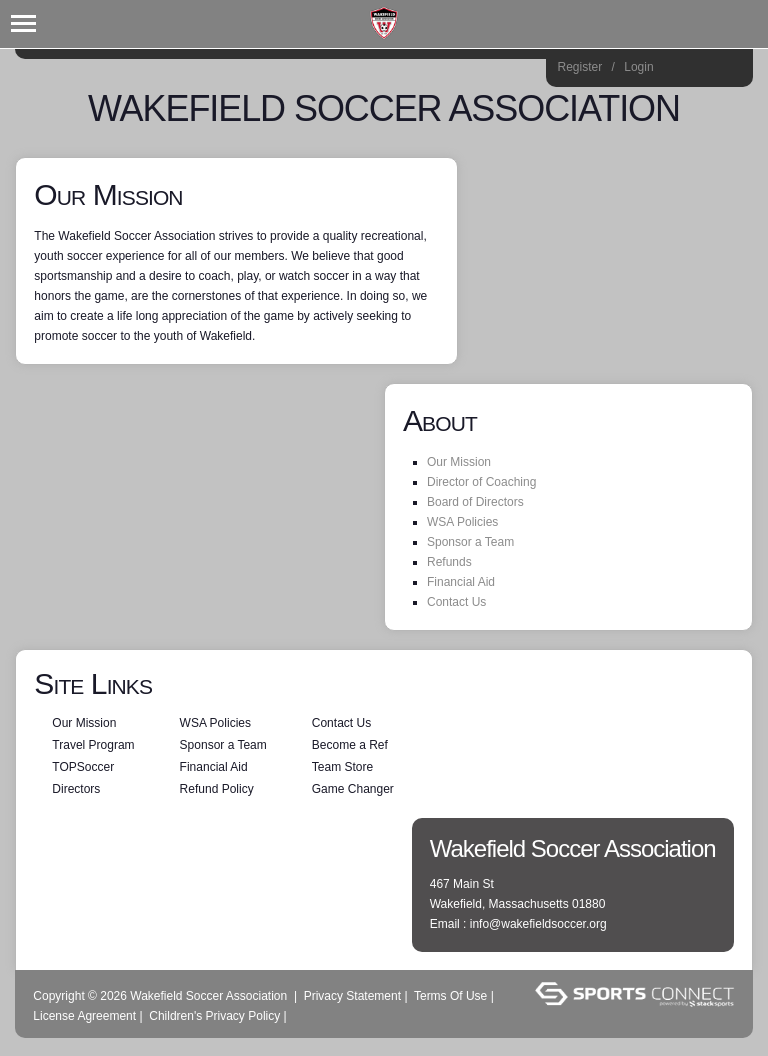 The height and width of the screenshot is (1056, 768). Describe the element at coordinates (456, 602) in the screenshot. I see `Contact Us` at that location.